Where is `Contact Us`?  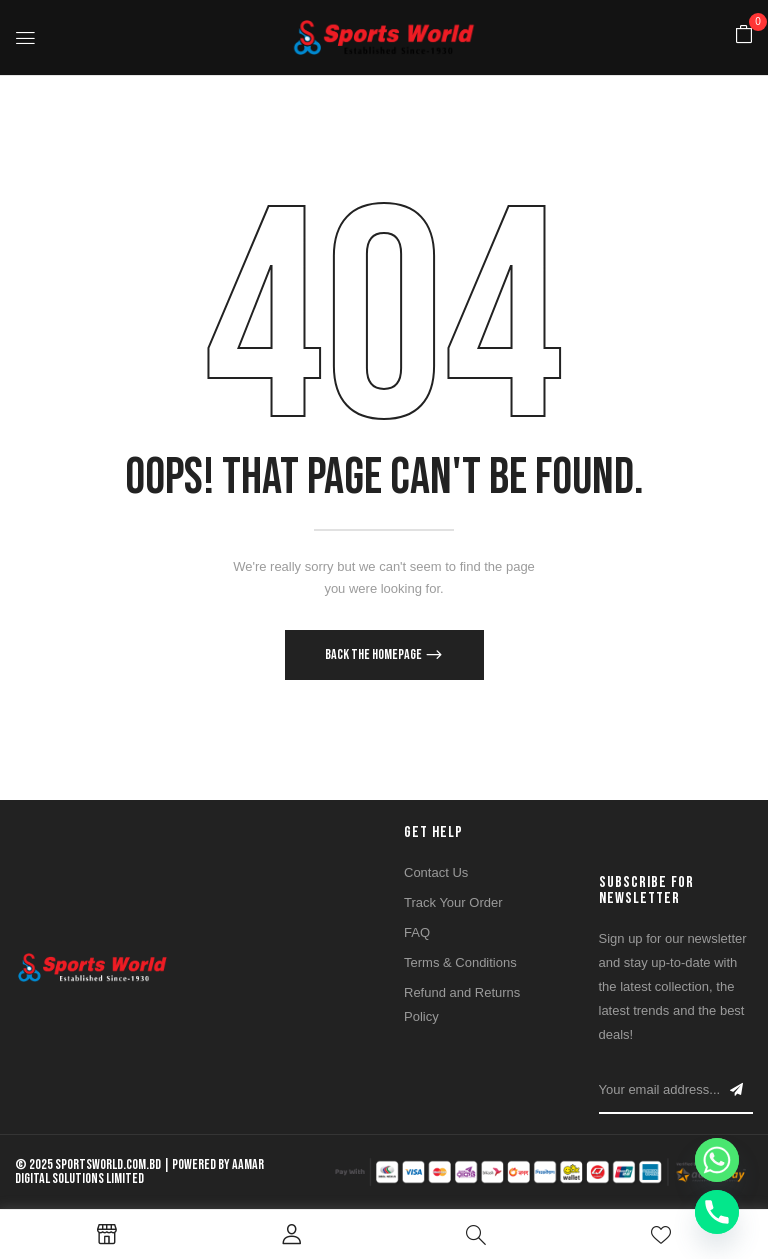
Contact Us is located at coordinates (436, 872).